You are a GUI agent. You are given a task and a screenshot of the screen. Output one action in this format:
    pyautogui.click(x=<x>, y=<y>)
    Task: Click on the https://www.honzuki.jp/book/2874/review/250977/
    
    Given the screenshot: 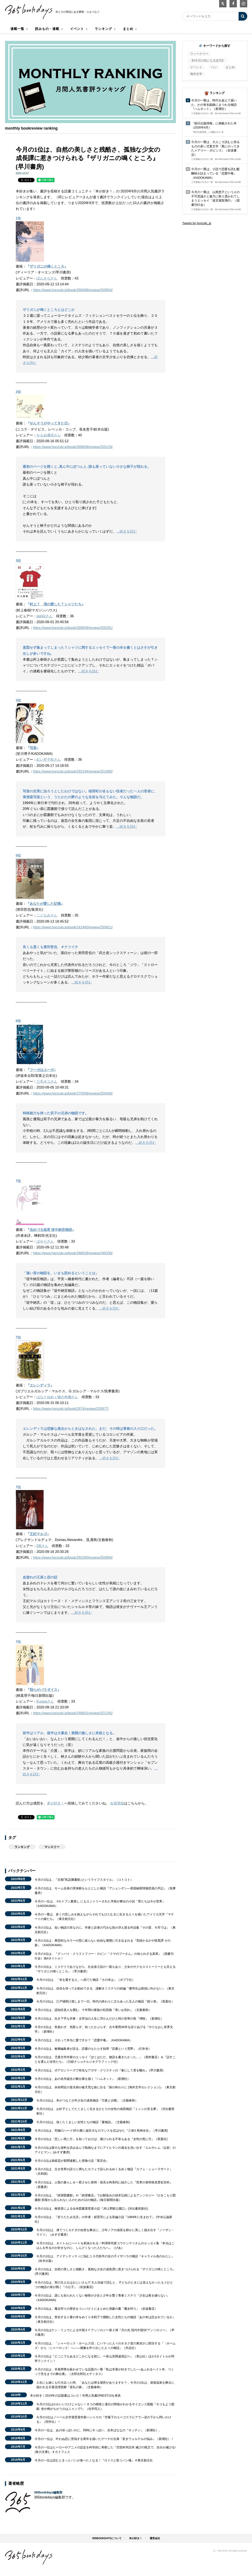 What is the action you would take?
    pyautogui.click(x=71, y=1409)
    